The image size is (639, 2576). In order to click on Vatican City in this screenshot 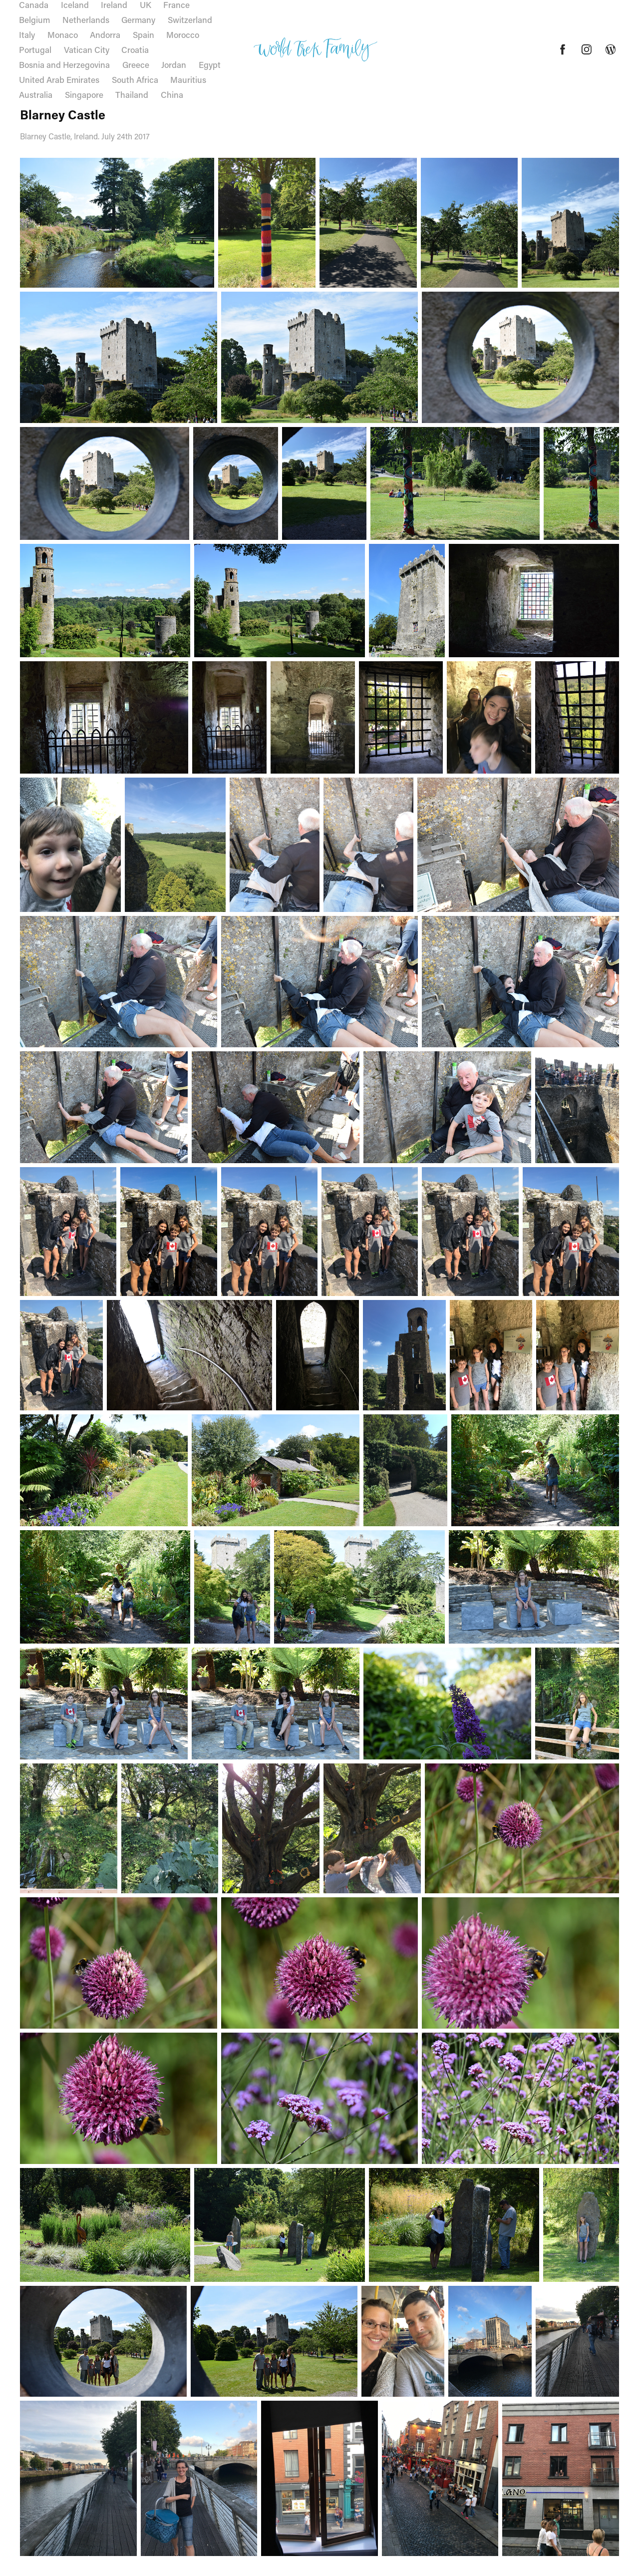, I will do `click(86, 49)`.